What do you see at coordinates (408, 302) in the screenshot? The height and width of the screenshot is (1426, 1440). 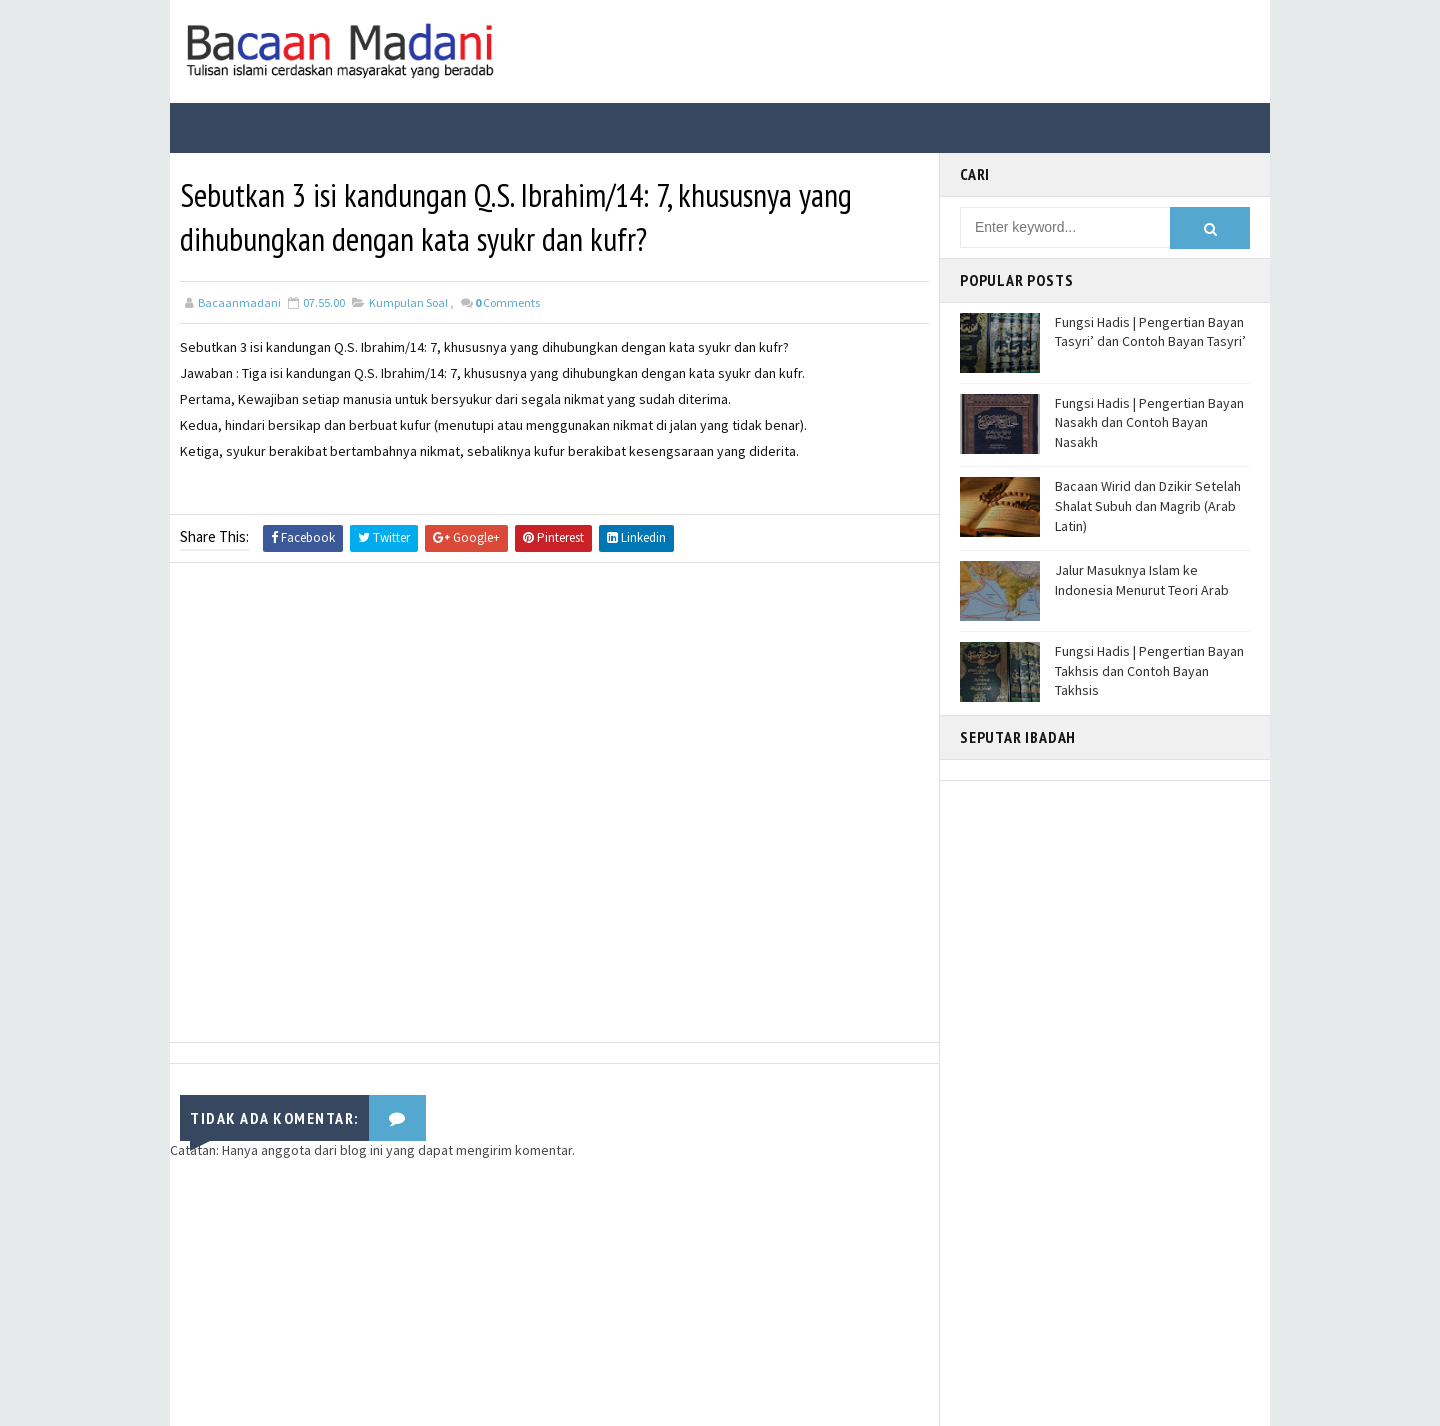 I see `Kumpulan Soal` at bounding box center [408, 302].